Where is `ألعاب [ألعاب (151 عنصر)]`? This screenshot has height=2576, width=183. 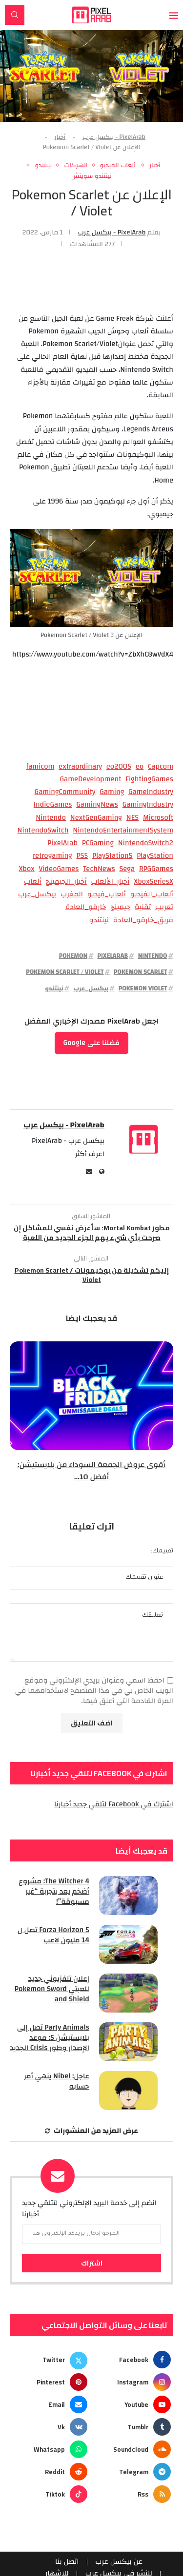 ألعاب [ألعاب (151 عنصر)] is located at coordinates (32, 881).